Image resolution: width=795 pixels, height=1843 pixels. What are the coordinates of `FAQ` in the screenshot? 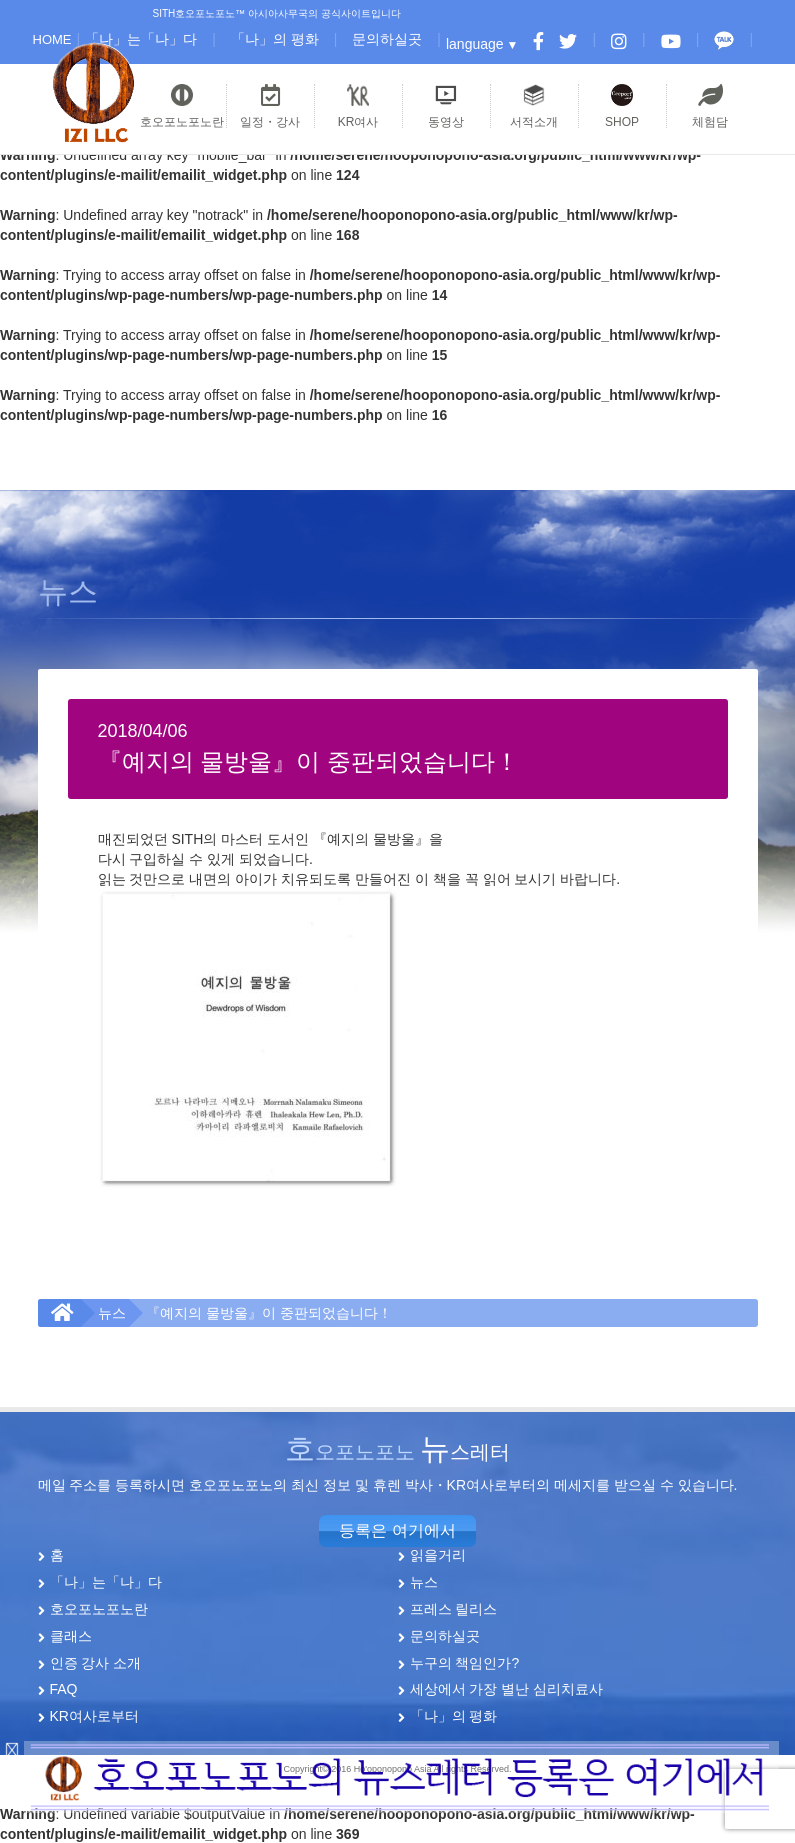 It's located at (64, 1689).